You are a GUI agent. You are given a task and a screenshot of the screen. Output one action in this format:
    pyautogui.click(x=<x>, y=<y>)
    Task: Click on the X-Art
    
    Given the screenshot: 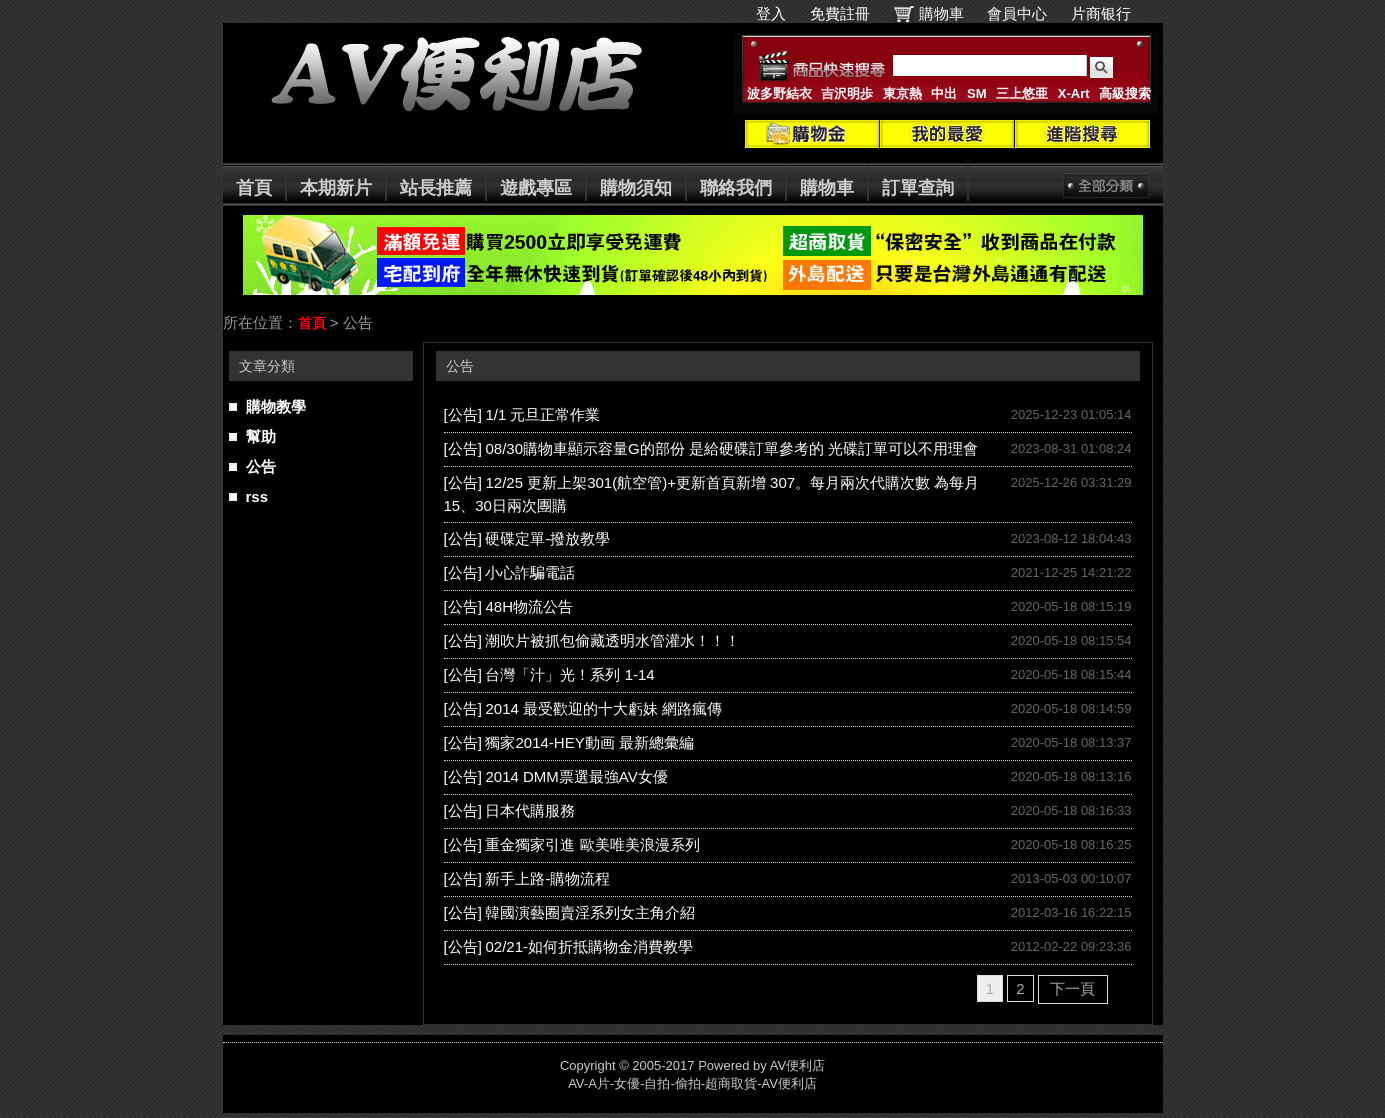 What is the action you would take?
    pyautogui.click(x=1074, y=93)
    